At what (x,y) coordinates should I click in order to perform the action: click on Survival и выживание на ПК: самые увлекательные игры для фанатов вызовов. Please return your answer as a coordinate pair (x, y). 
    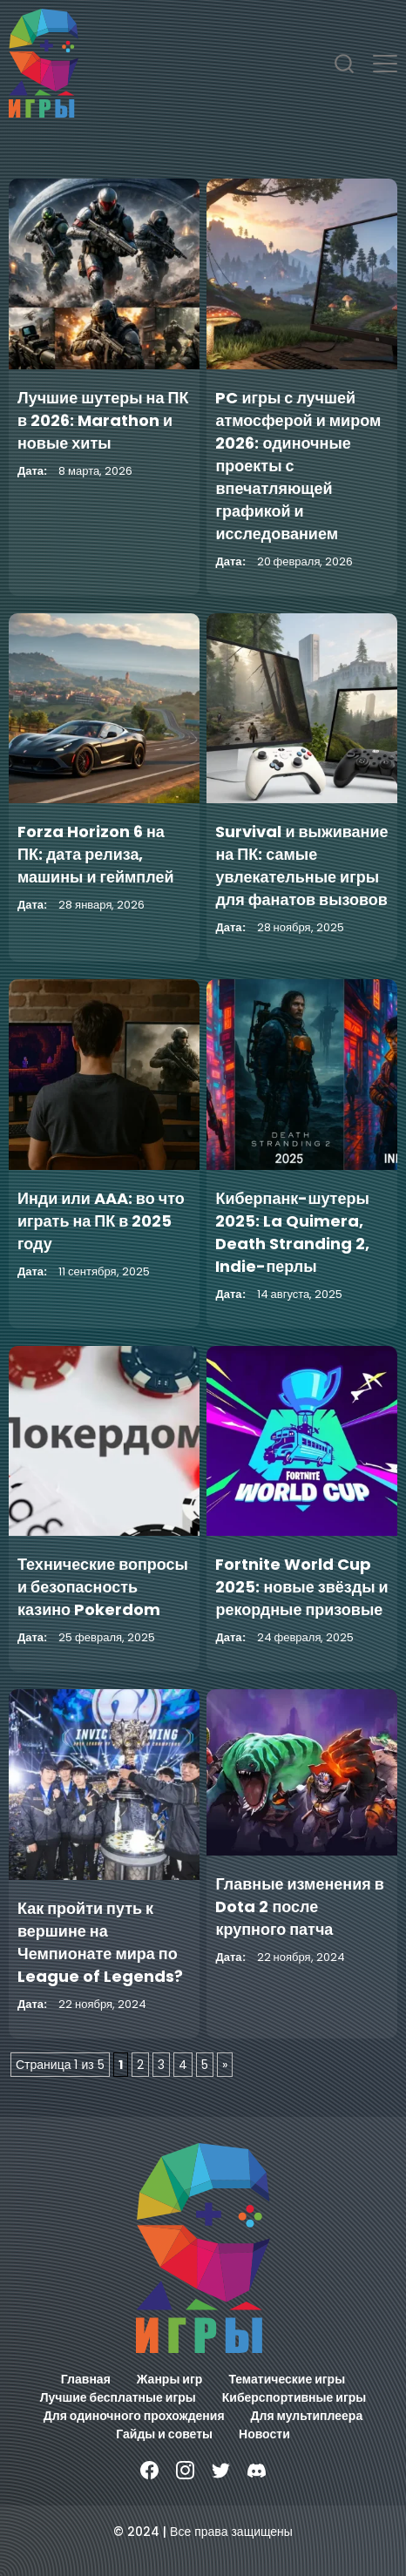
    Looking at the image, I should click on (301, 865).